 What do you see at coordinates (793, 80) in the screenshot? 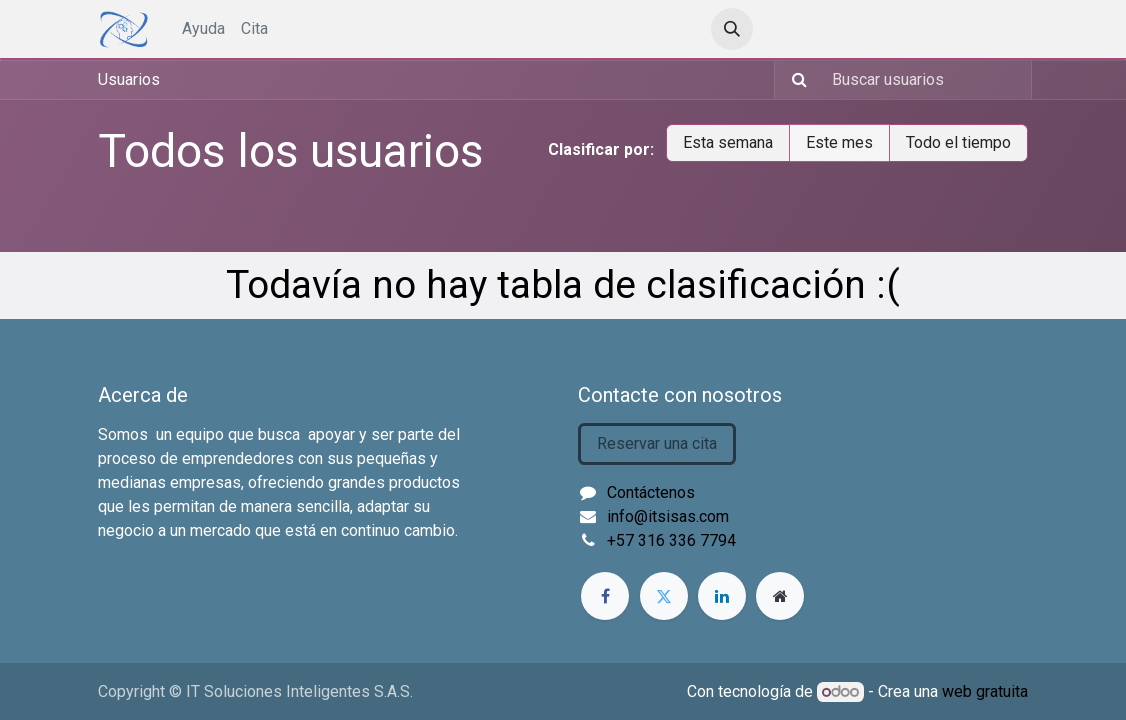
I see `[Búsqueda]` at bounding box center [793, 80].